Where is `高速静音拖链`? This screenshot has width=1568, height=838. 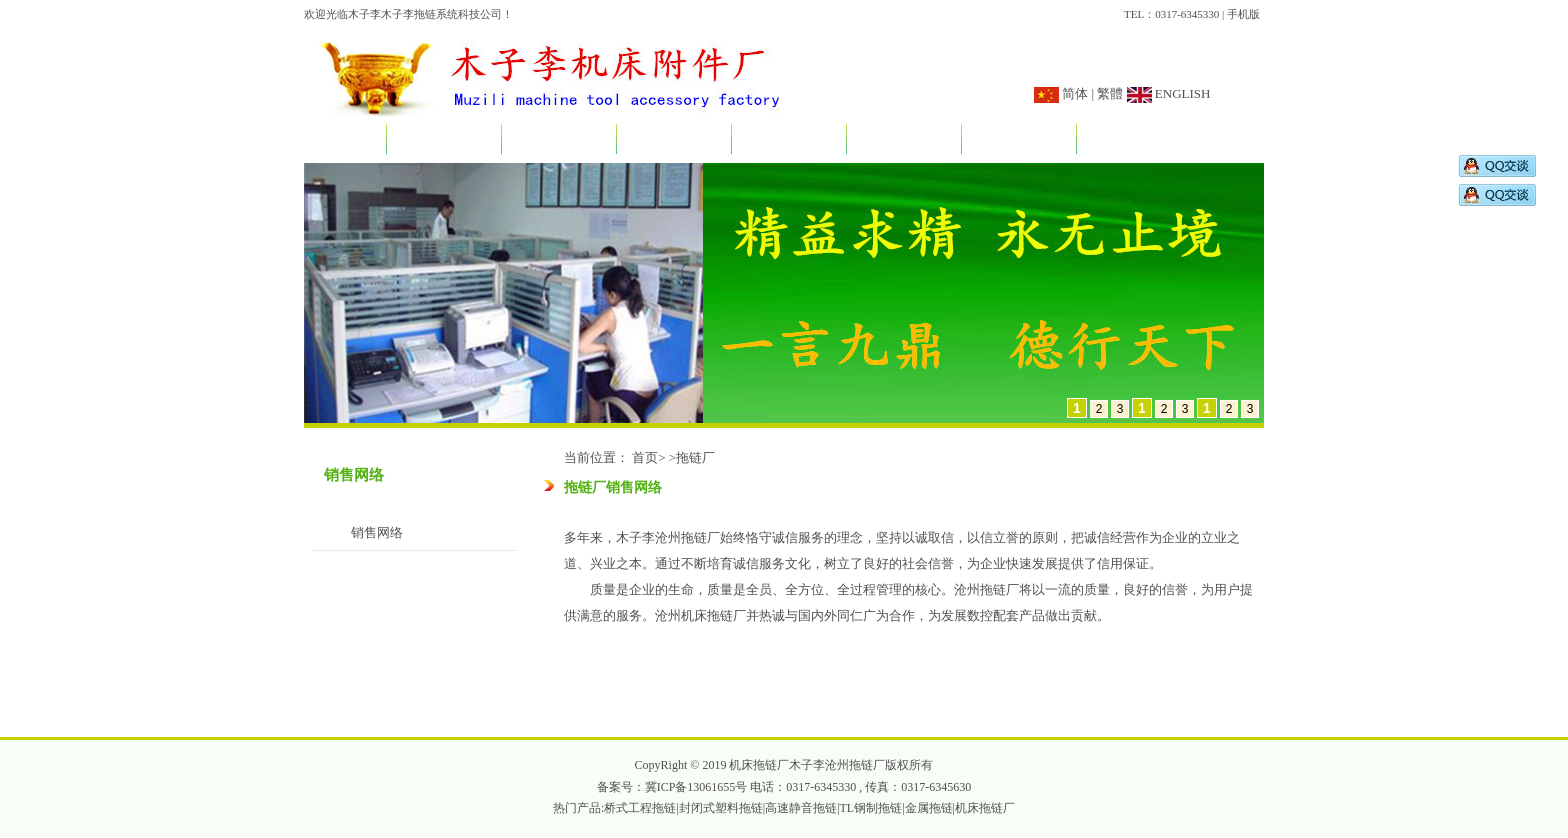 高速静音拖链 is located at coordinates (801, 808).